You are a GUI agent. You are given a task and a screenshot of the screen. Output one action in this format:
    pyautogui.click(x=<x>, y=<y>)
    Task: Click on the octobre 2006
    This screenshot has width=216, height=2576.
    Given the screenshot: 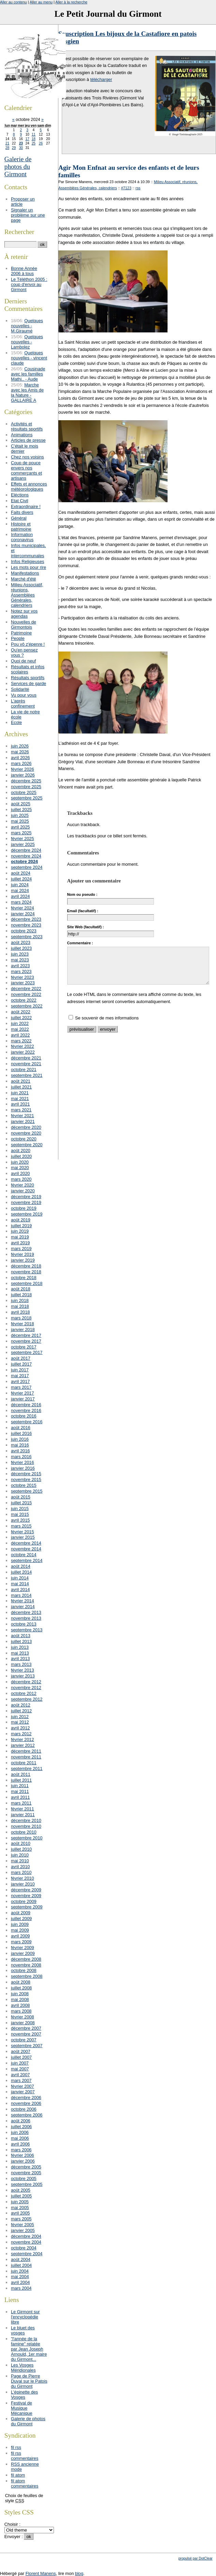 What is the action you would take?
    pyautogui.click(x=24, y=2109)
    